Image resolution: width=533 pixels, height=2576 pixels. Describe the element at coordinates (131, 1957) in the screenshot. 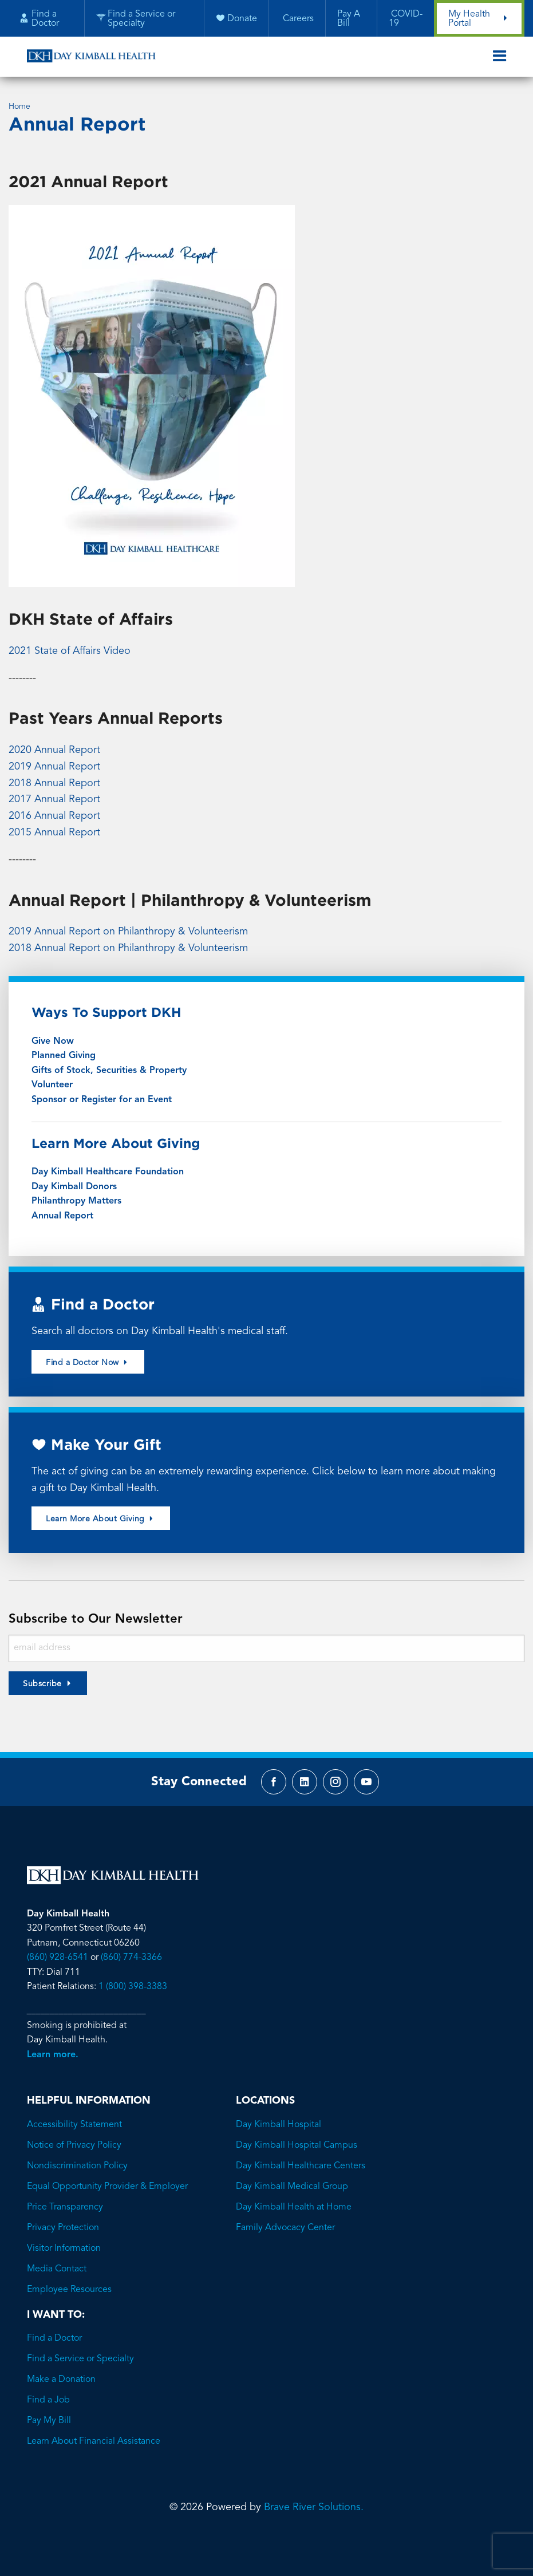

I see `(860) 774-3366` at that location.